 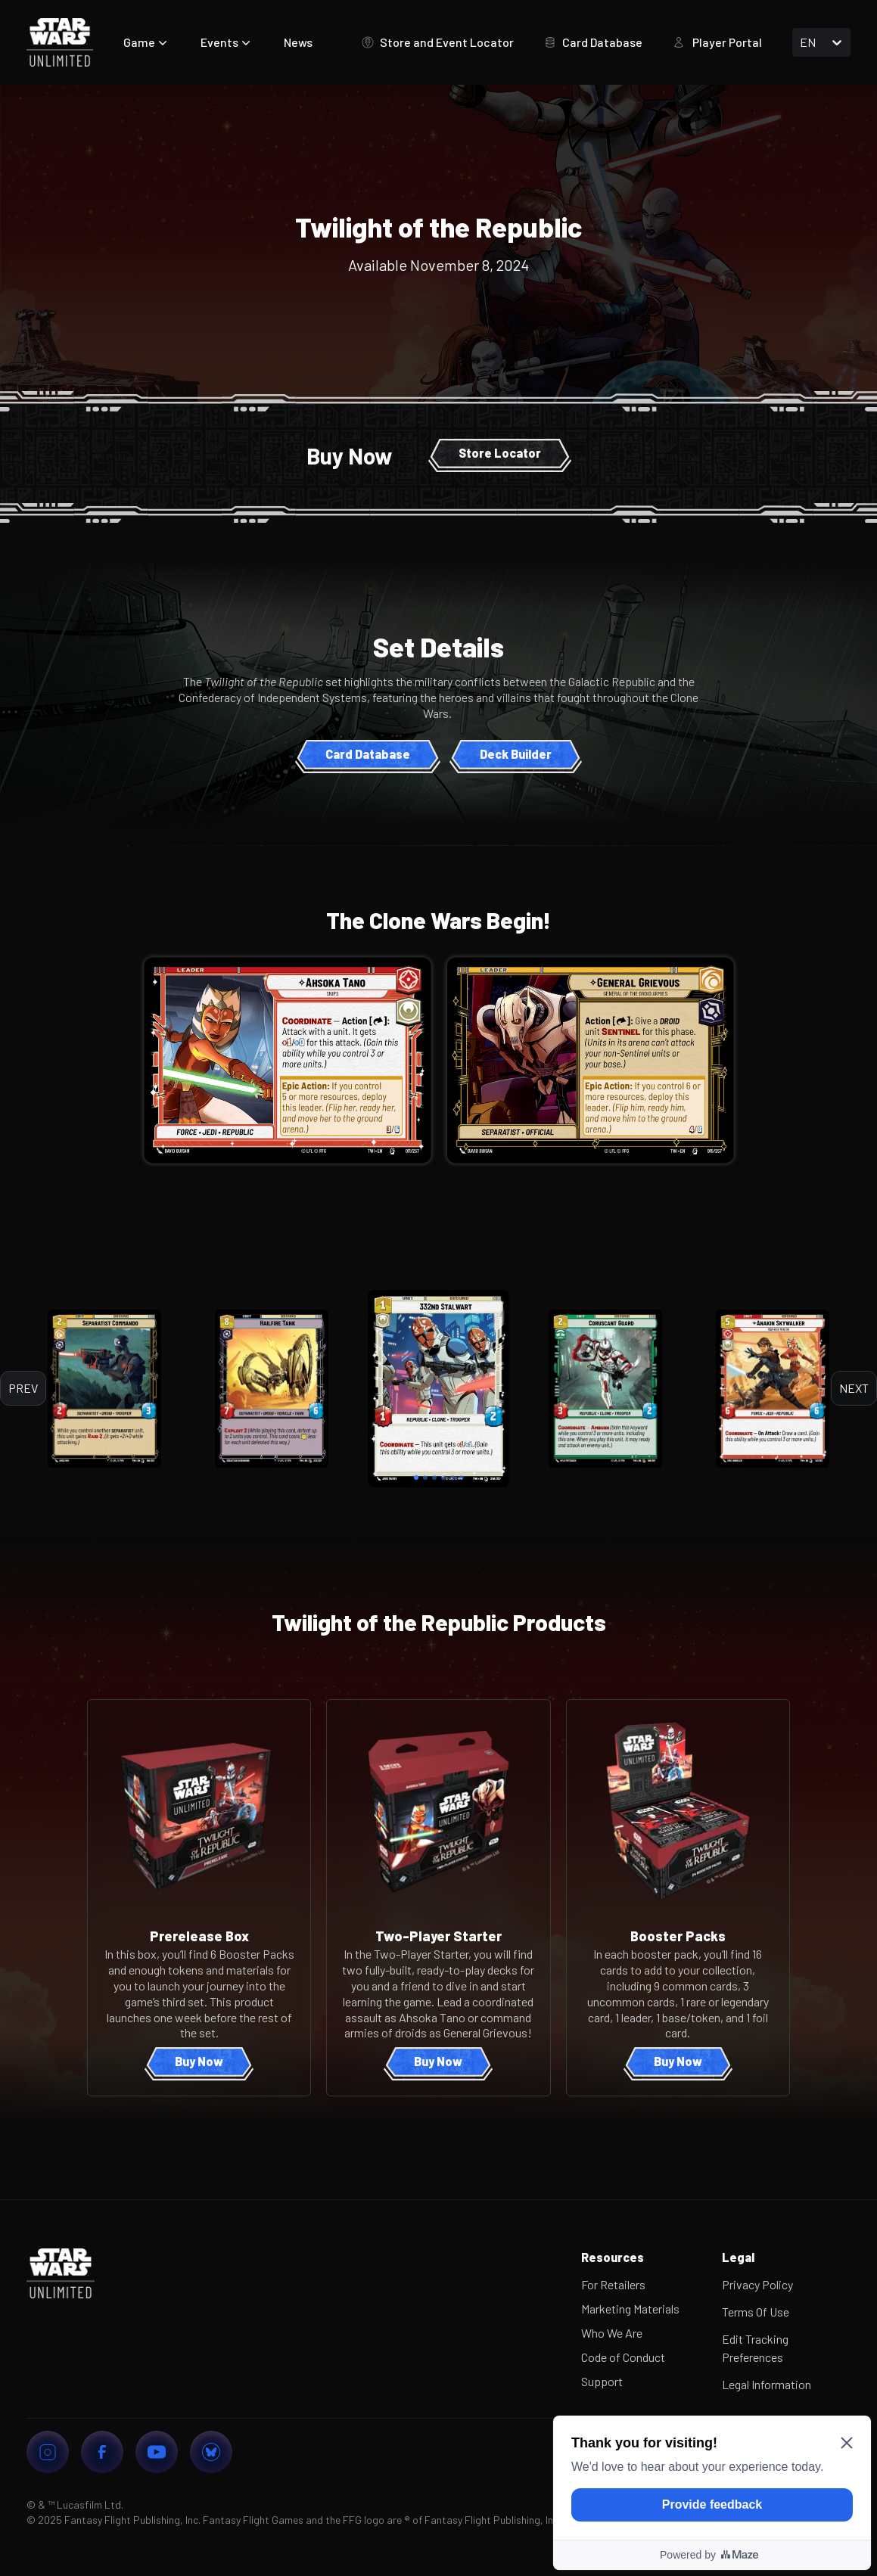 I want to click on Prev [previous], so click(x=23, y=1388).